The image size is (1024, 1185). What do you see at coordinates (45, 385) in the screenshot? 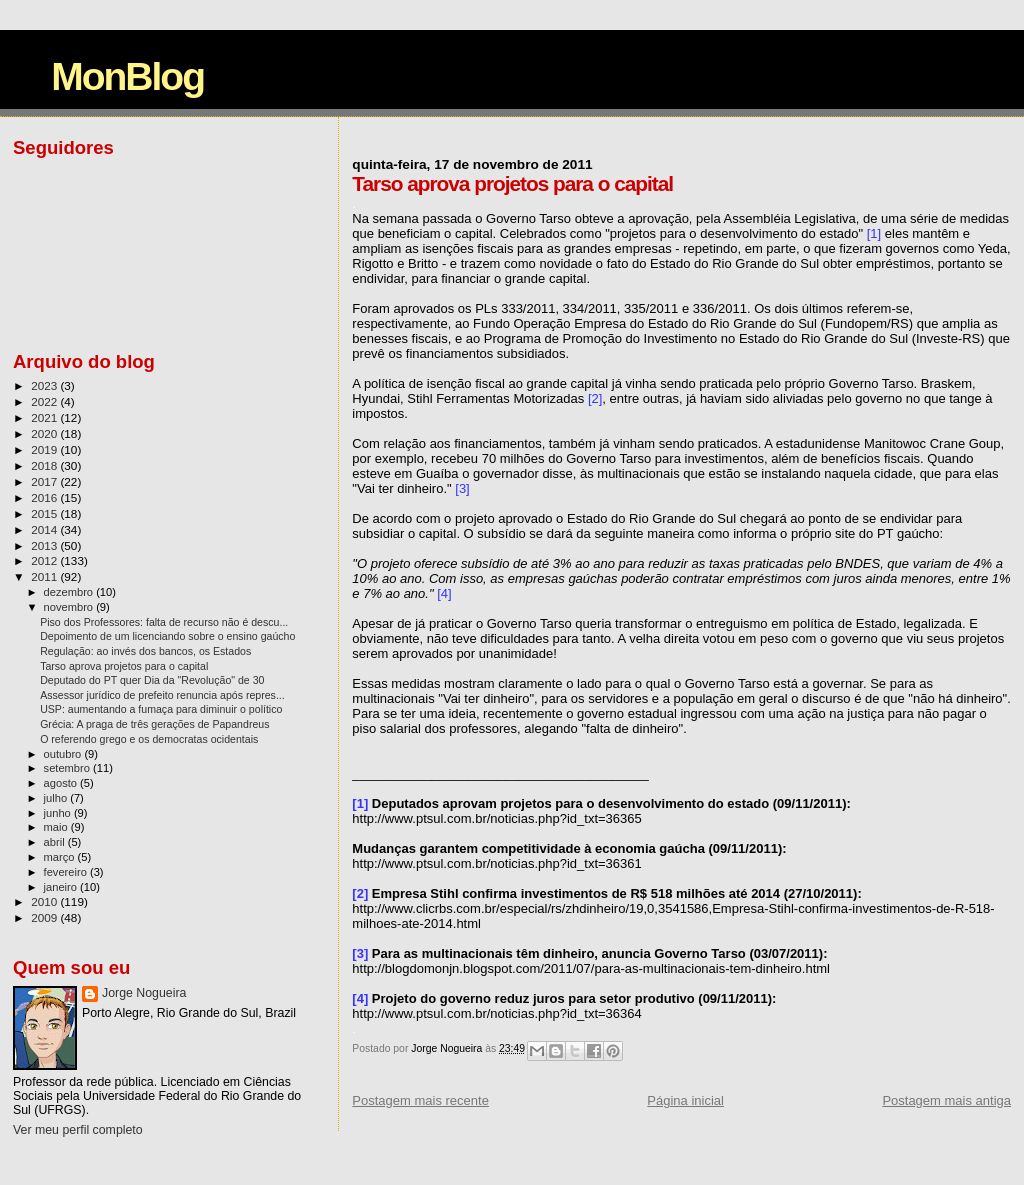
I see `2023` at bounding box center [45, 385].